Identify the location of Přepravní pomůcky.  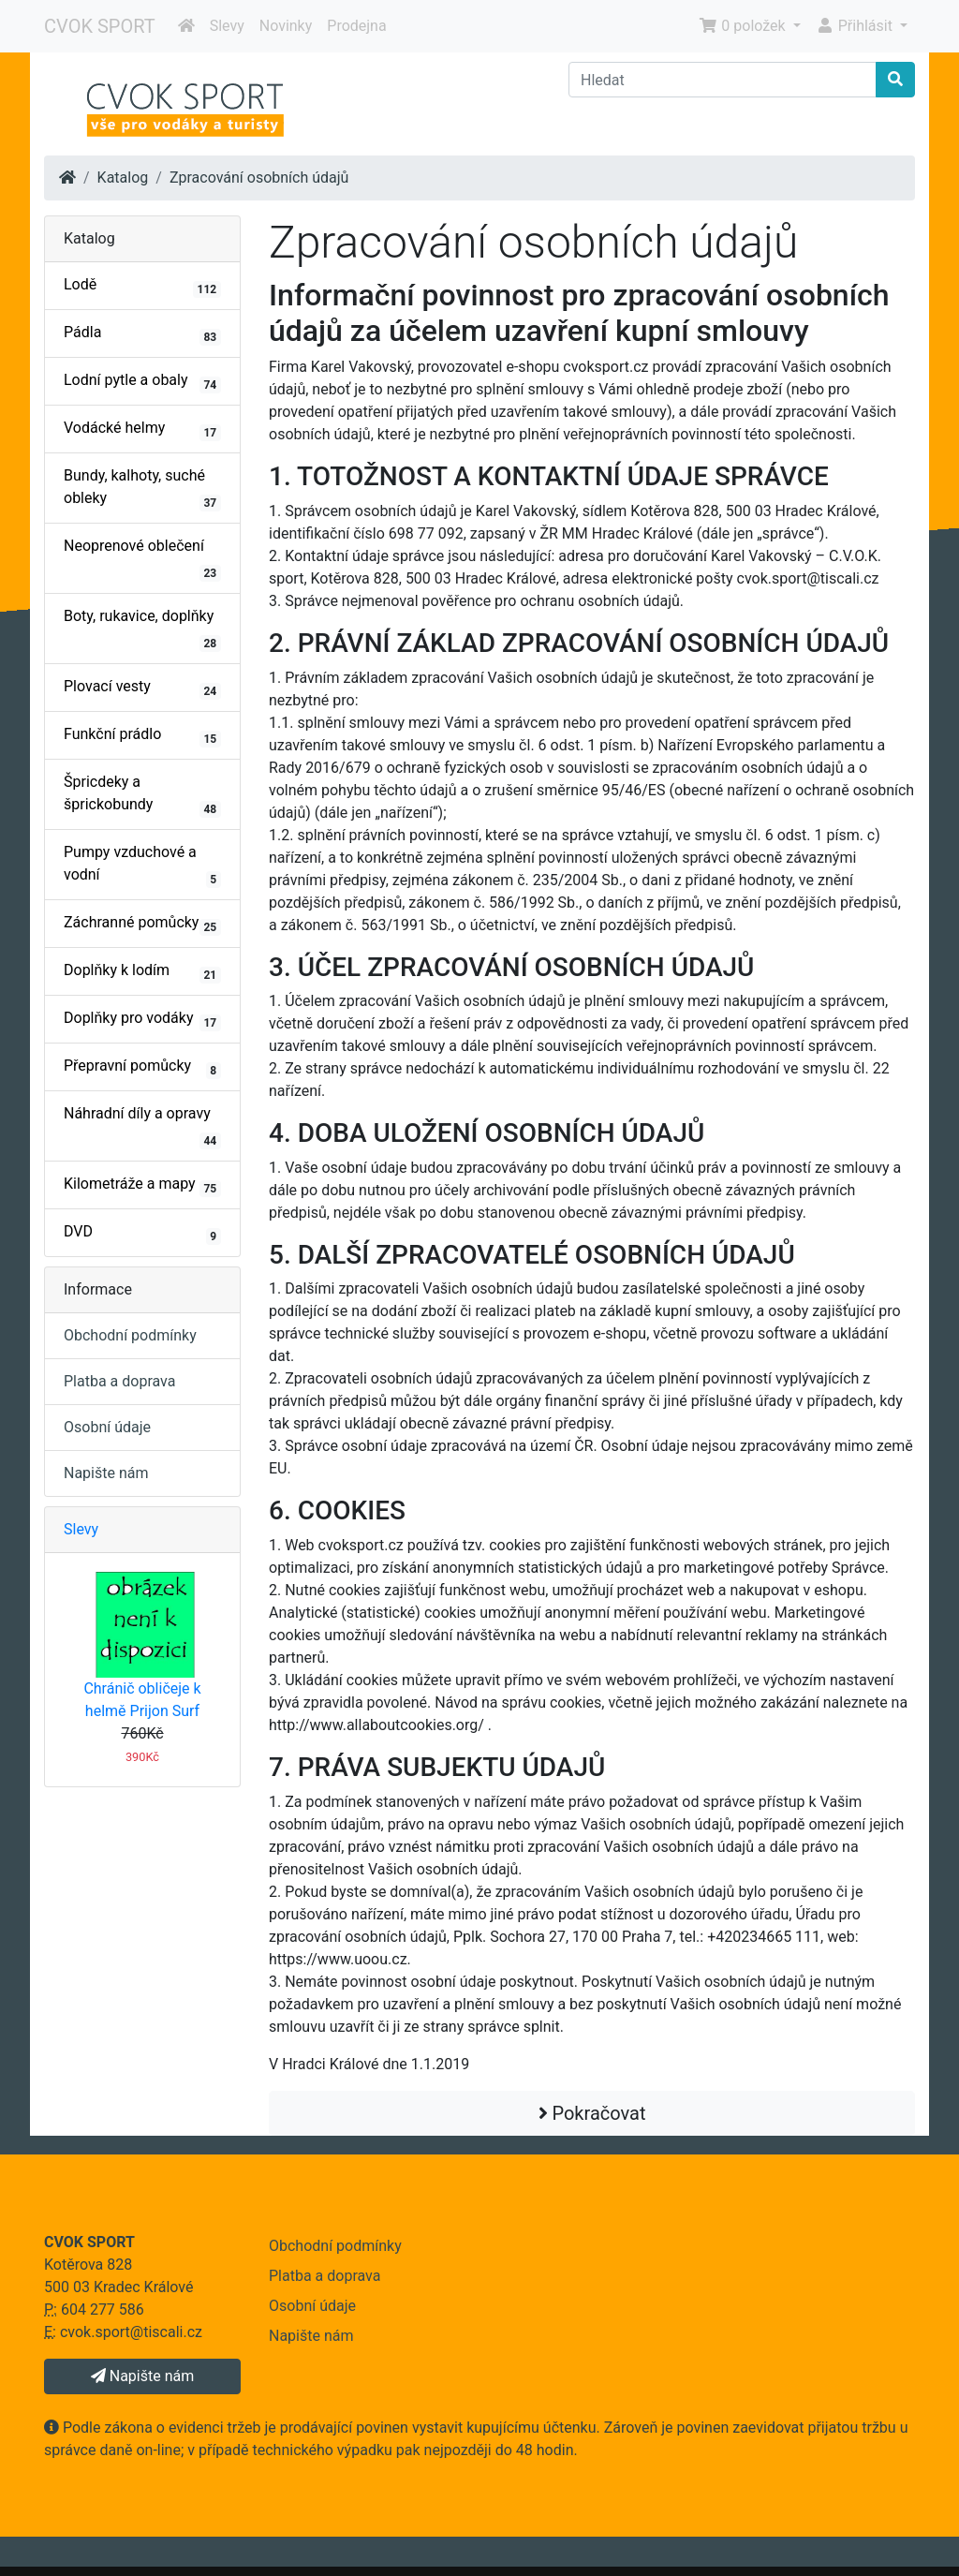
(142, 1068).